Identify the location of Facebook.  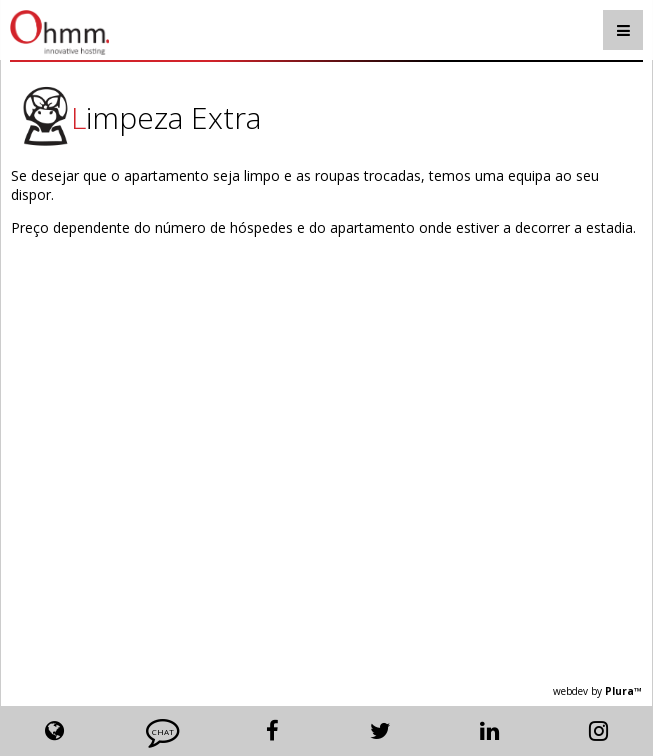
(272, 731).